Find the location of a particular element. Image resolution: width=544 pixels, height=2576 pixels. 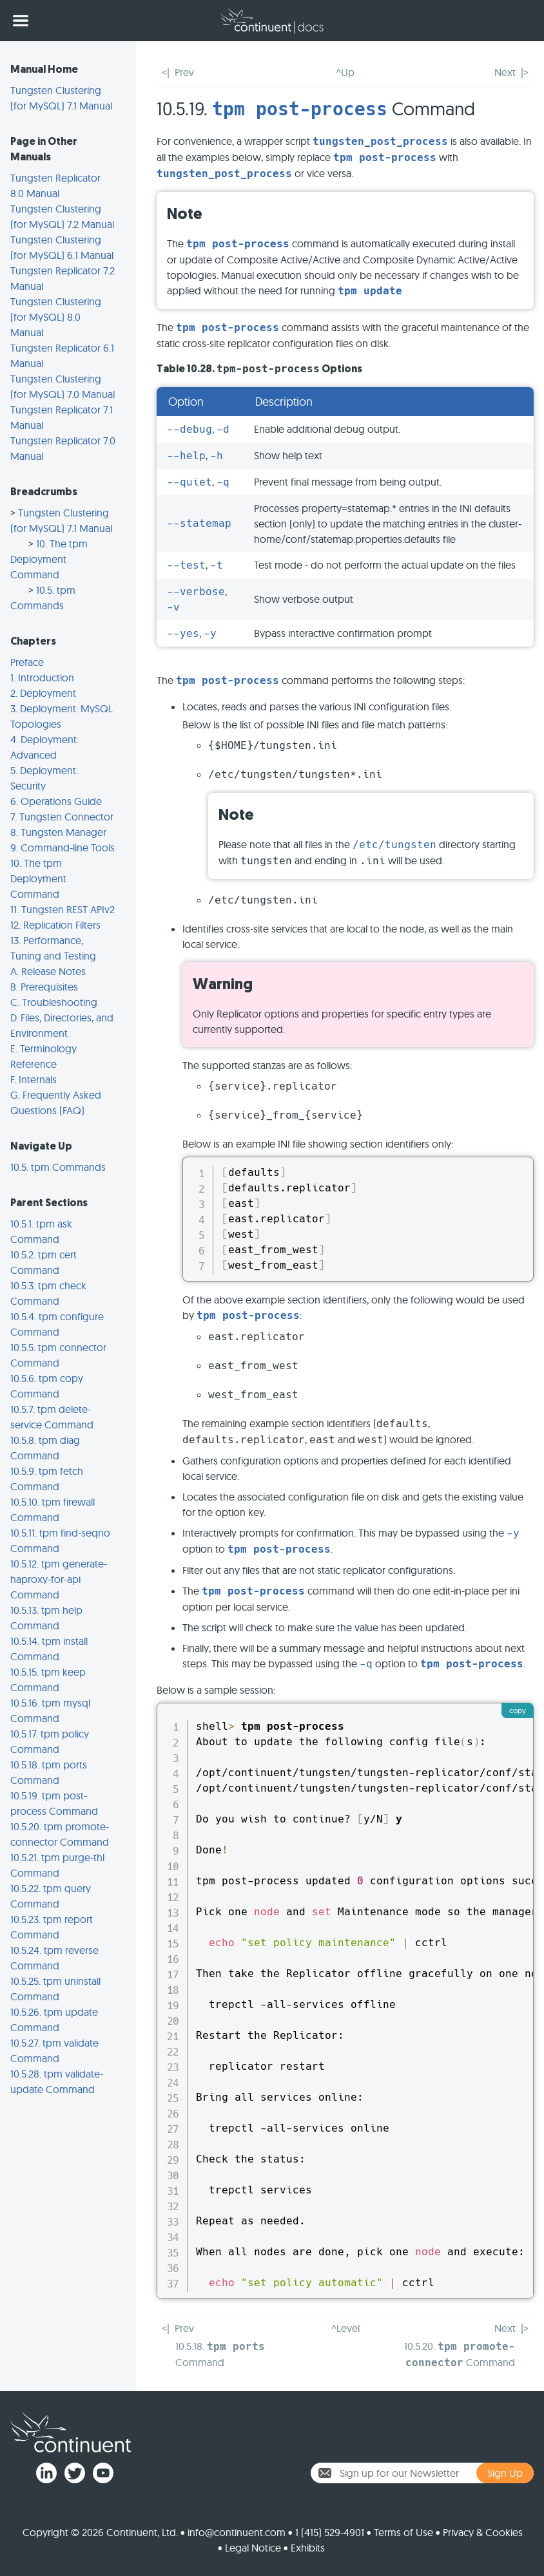

Next is located at coordinates (505, 72).